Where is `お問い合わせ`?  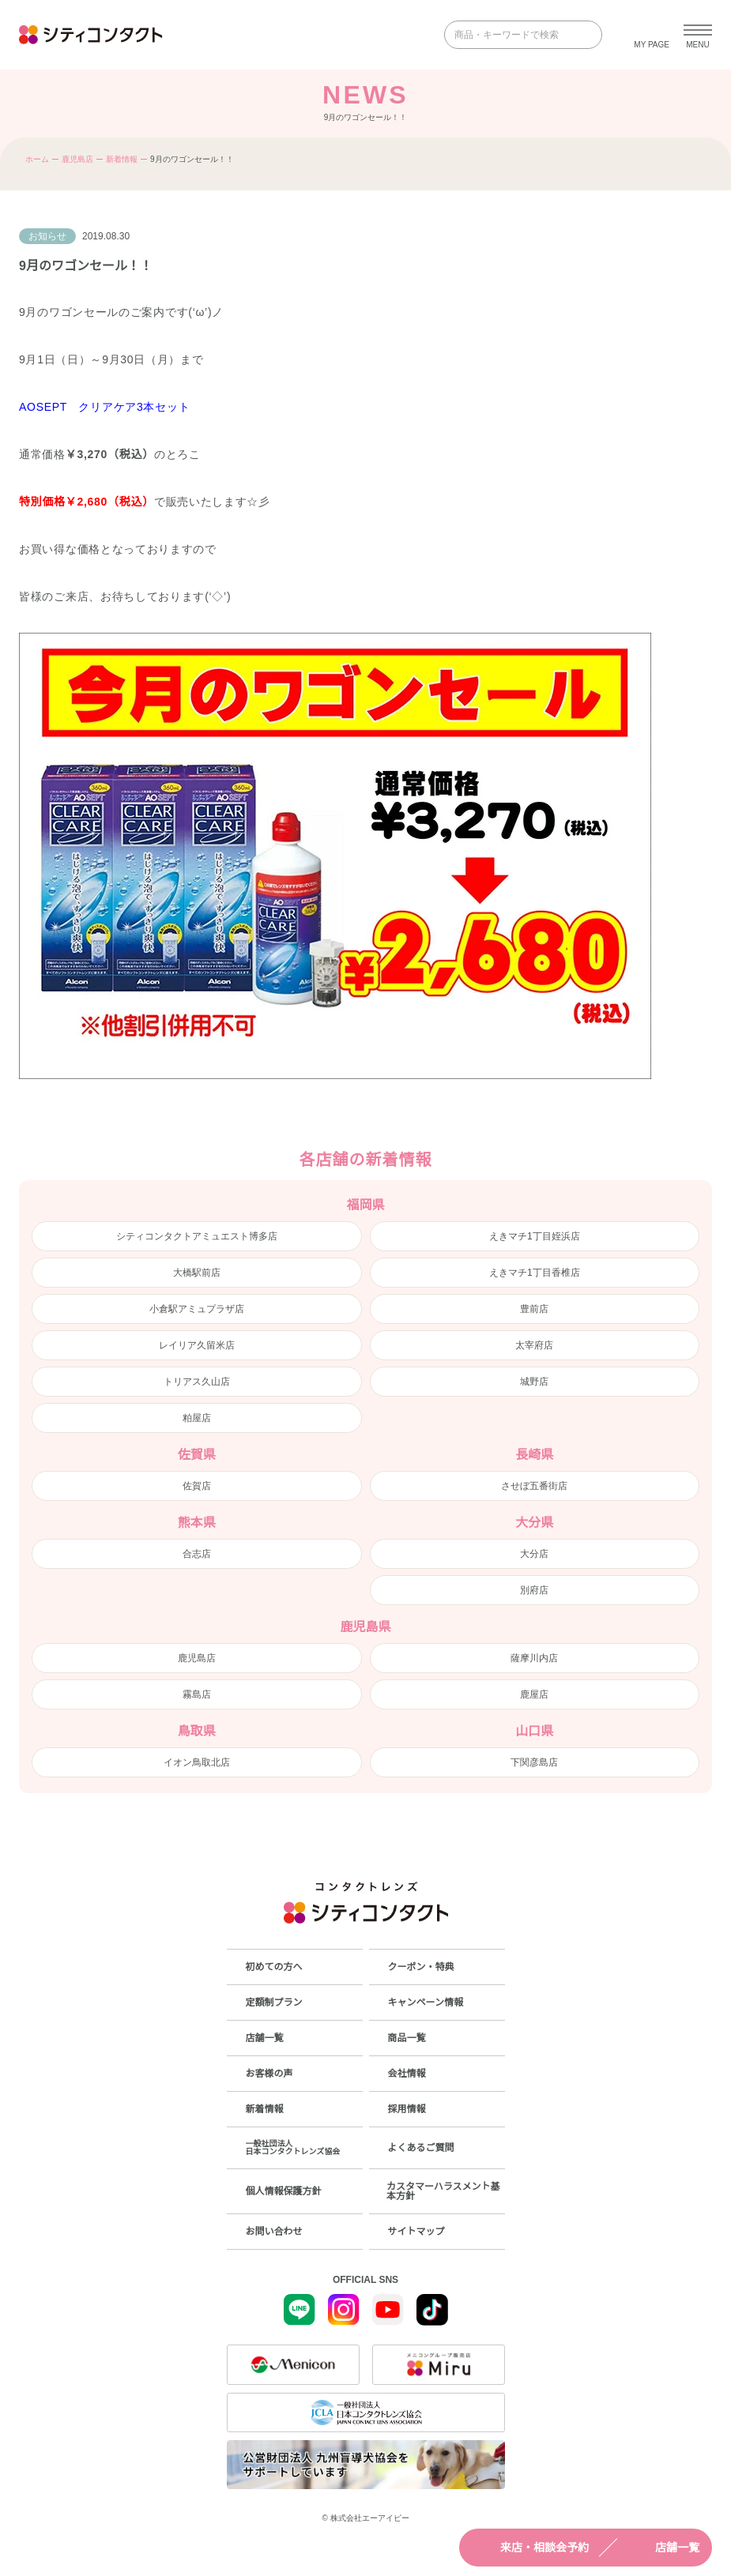 お問い合わせ is located at coordinates (274, 2231).